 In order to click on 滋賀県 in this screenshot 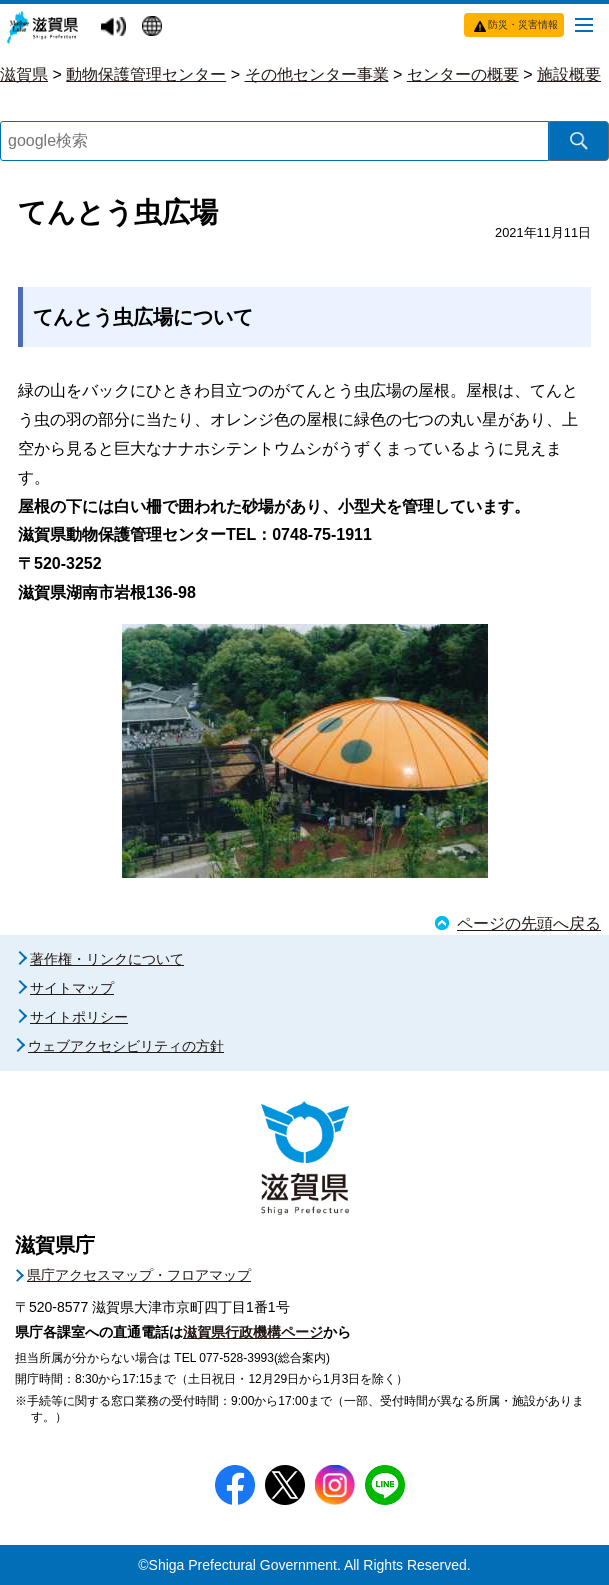, I will do `click(24, 74)`.